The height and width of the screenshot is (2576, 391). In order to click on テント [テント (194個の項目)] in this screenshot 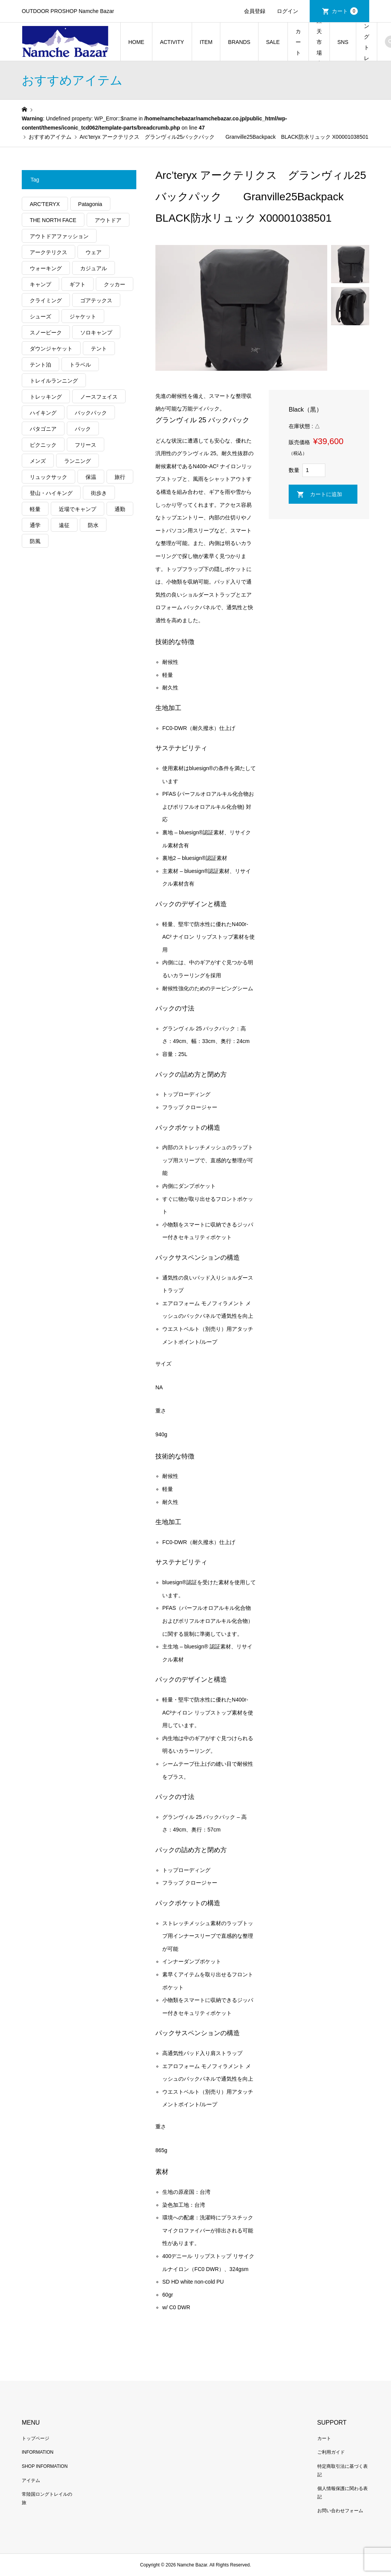, I will do `click(99, 349)`.